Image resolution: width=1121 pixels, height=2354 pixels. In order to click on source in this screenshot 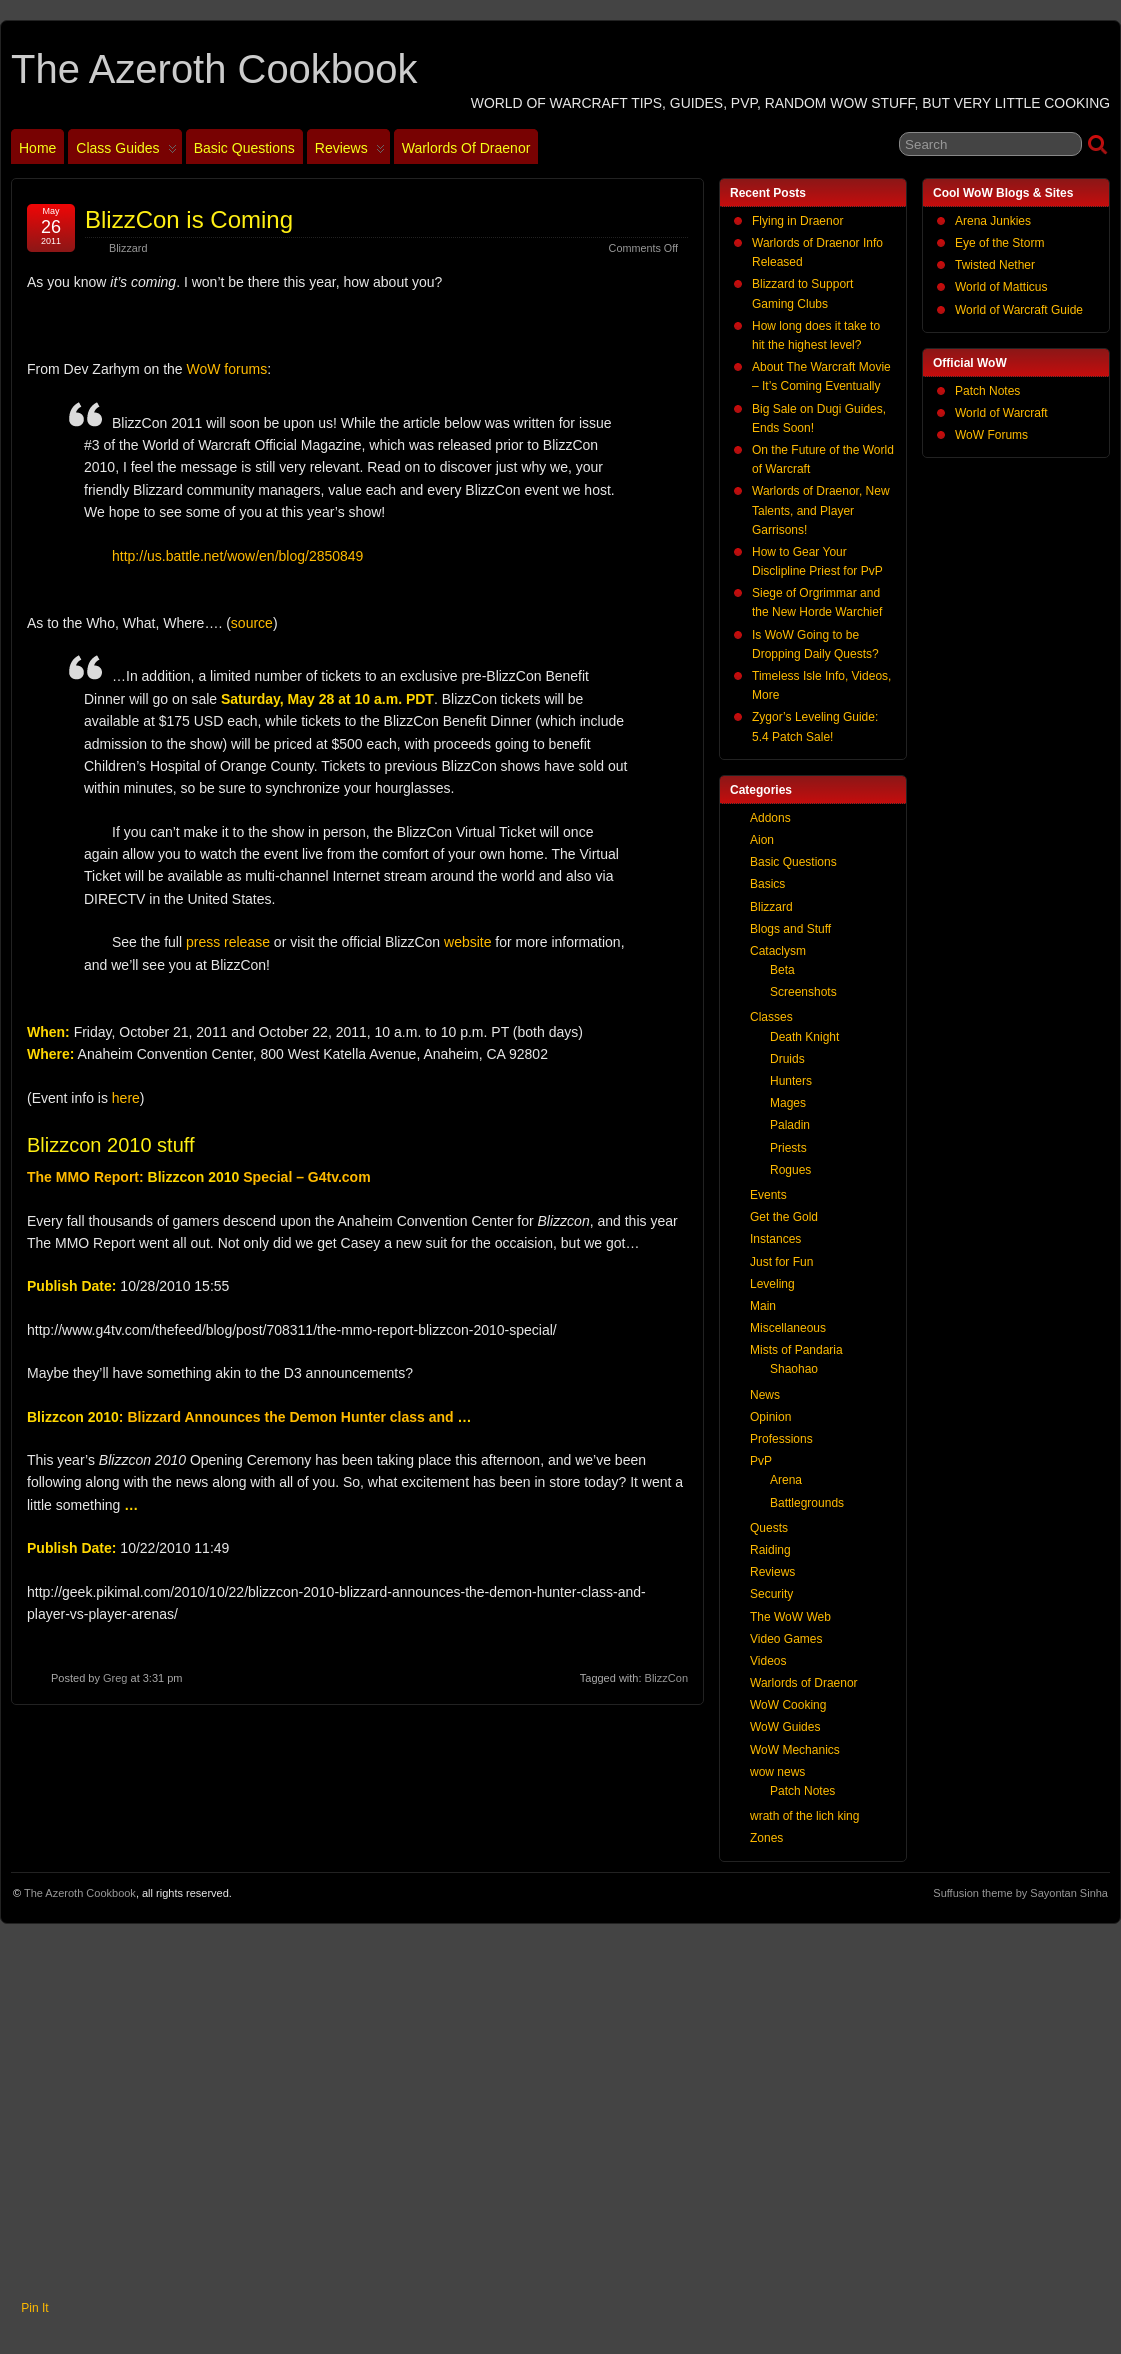, I will do `click(252, 623)`.